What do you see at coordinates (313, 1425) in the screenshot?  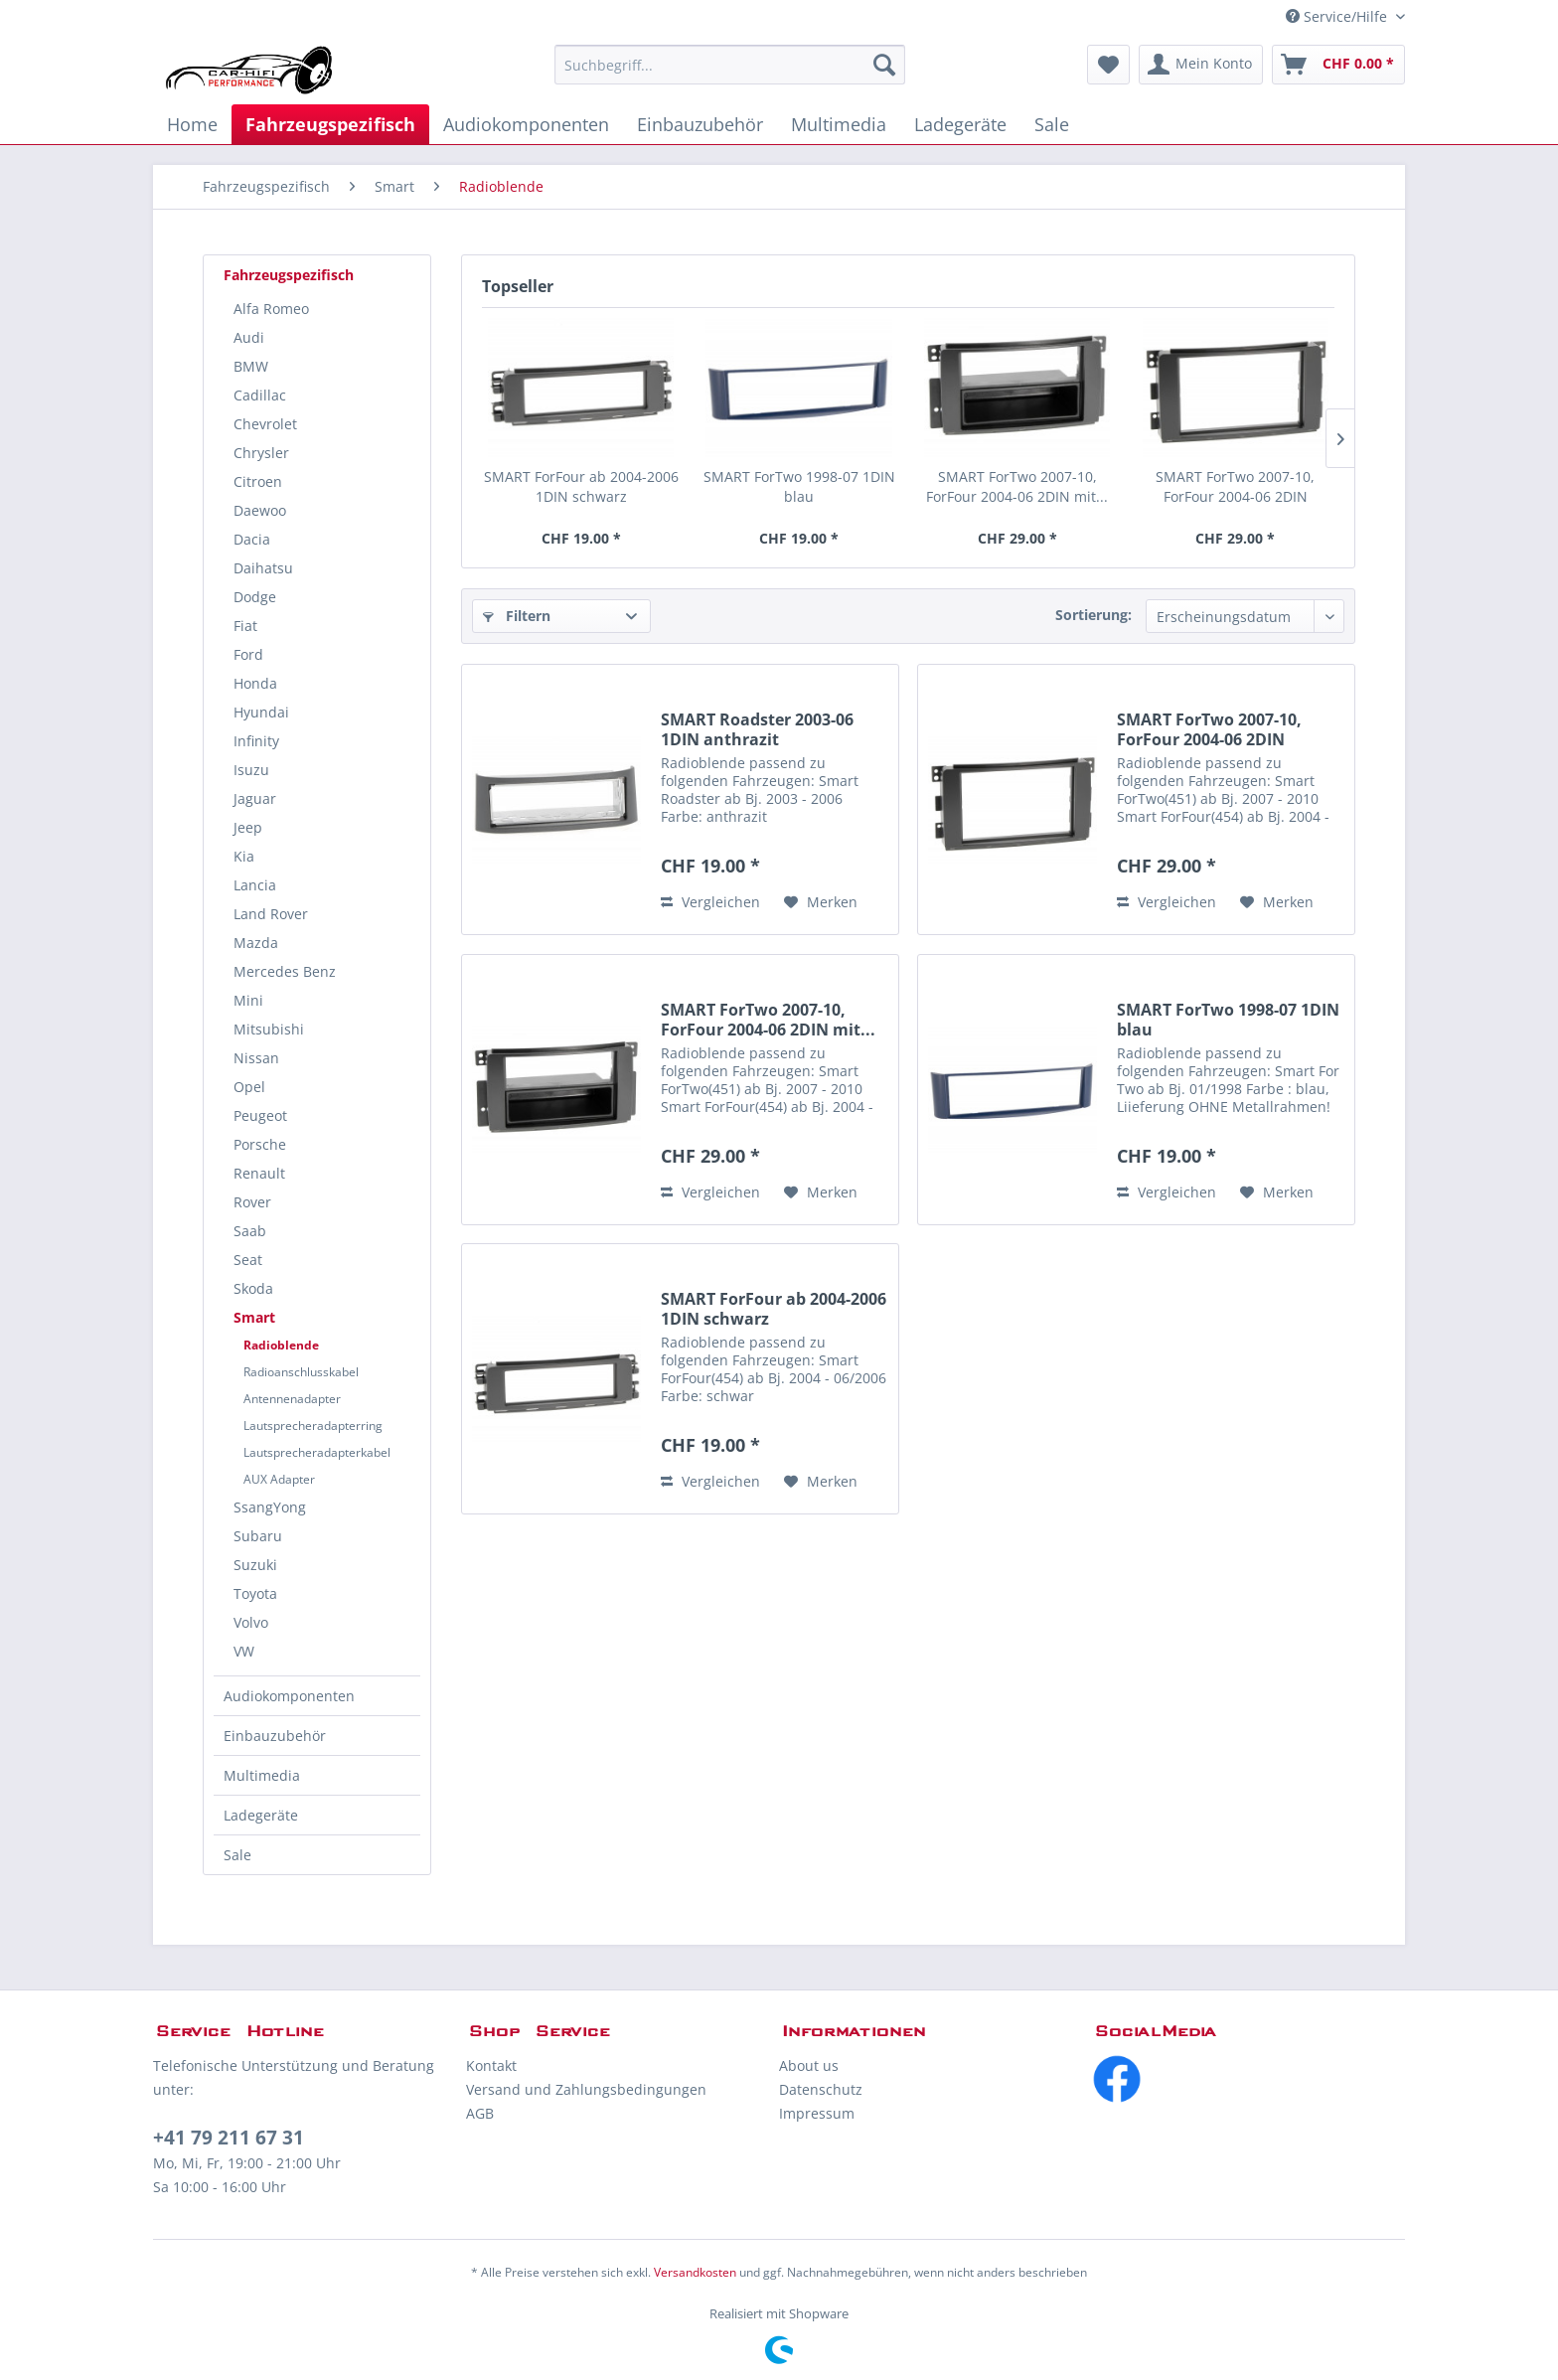 I see `Lautsprecheradapterring` at bounding box center [313, 1425].